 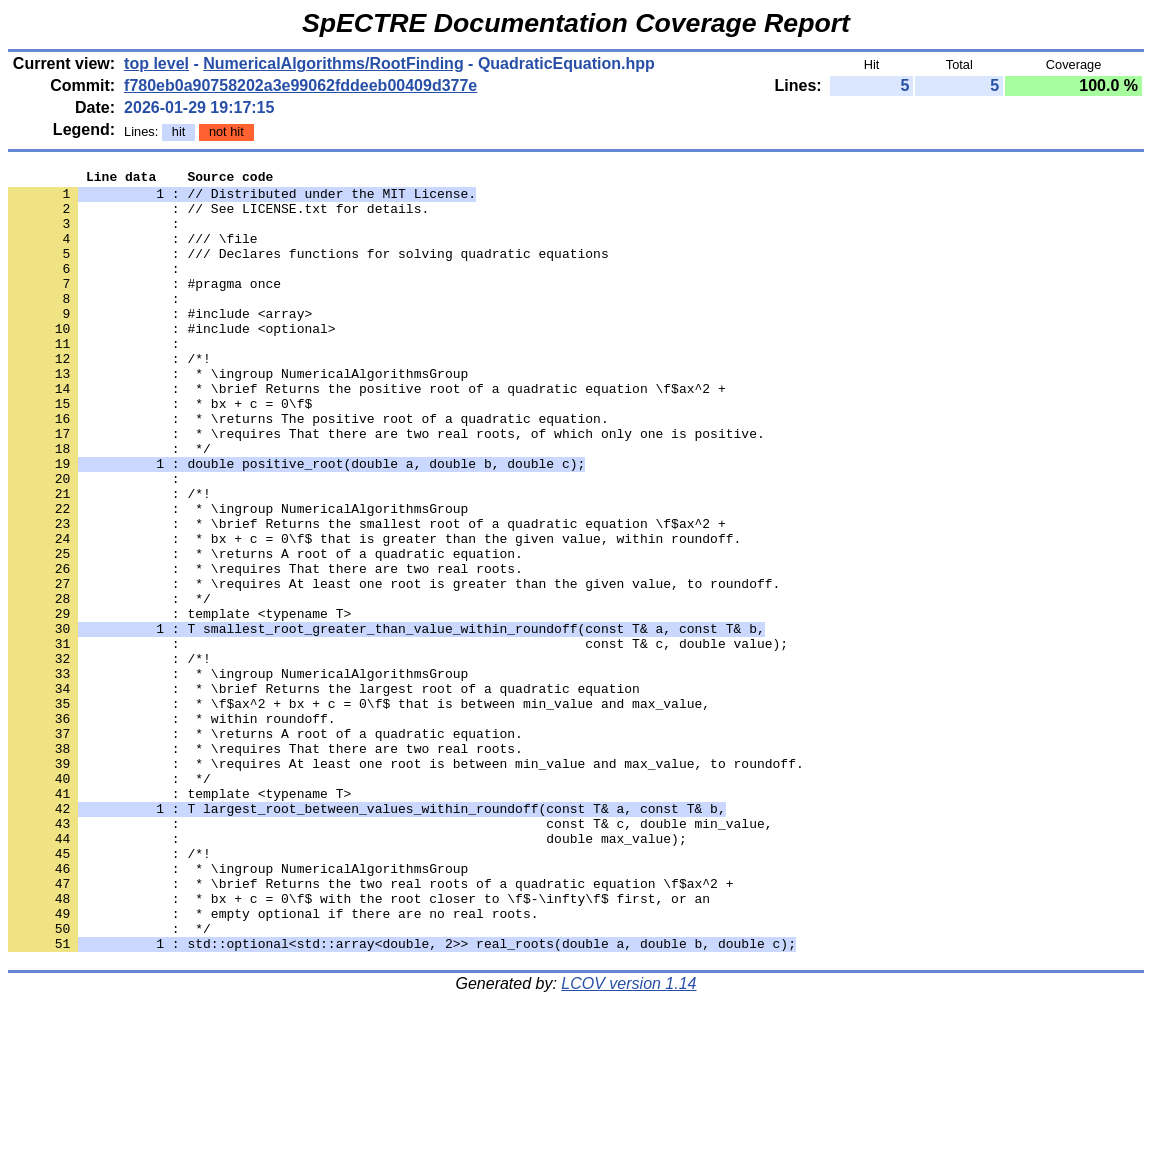 I want to click on f780eb0a90758202a3e99062fddeeb00409d377e, so click(x=300, y=85).